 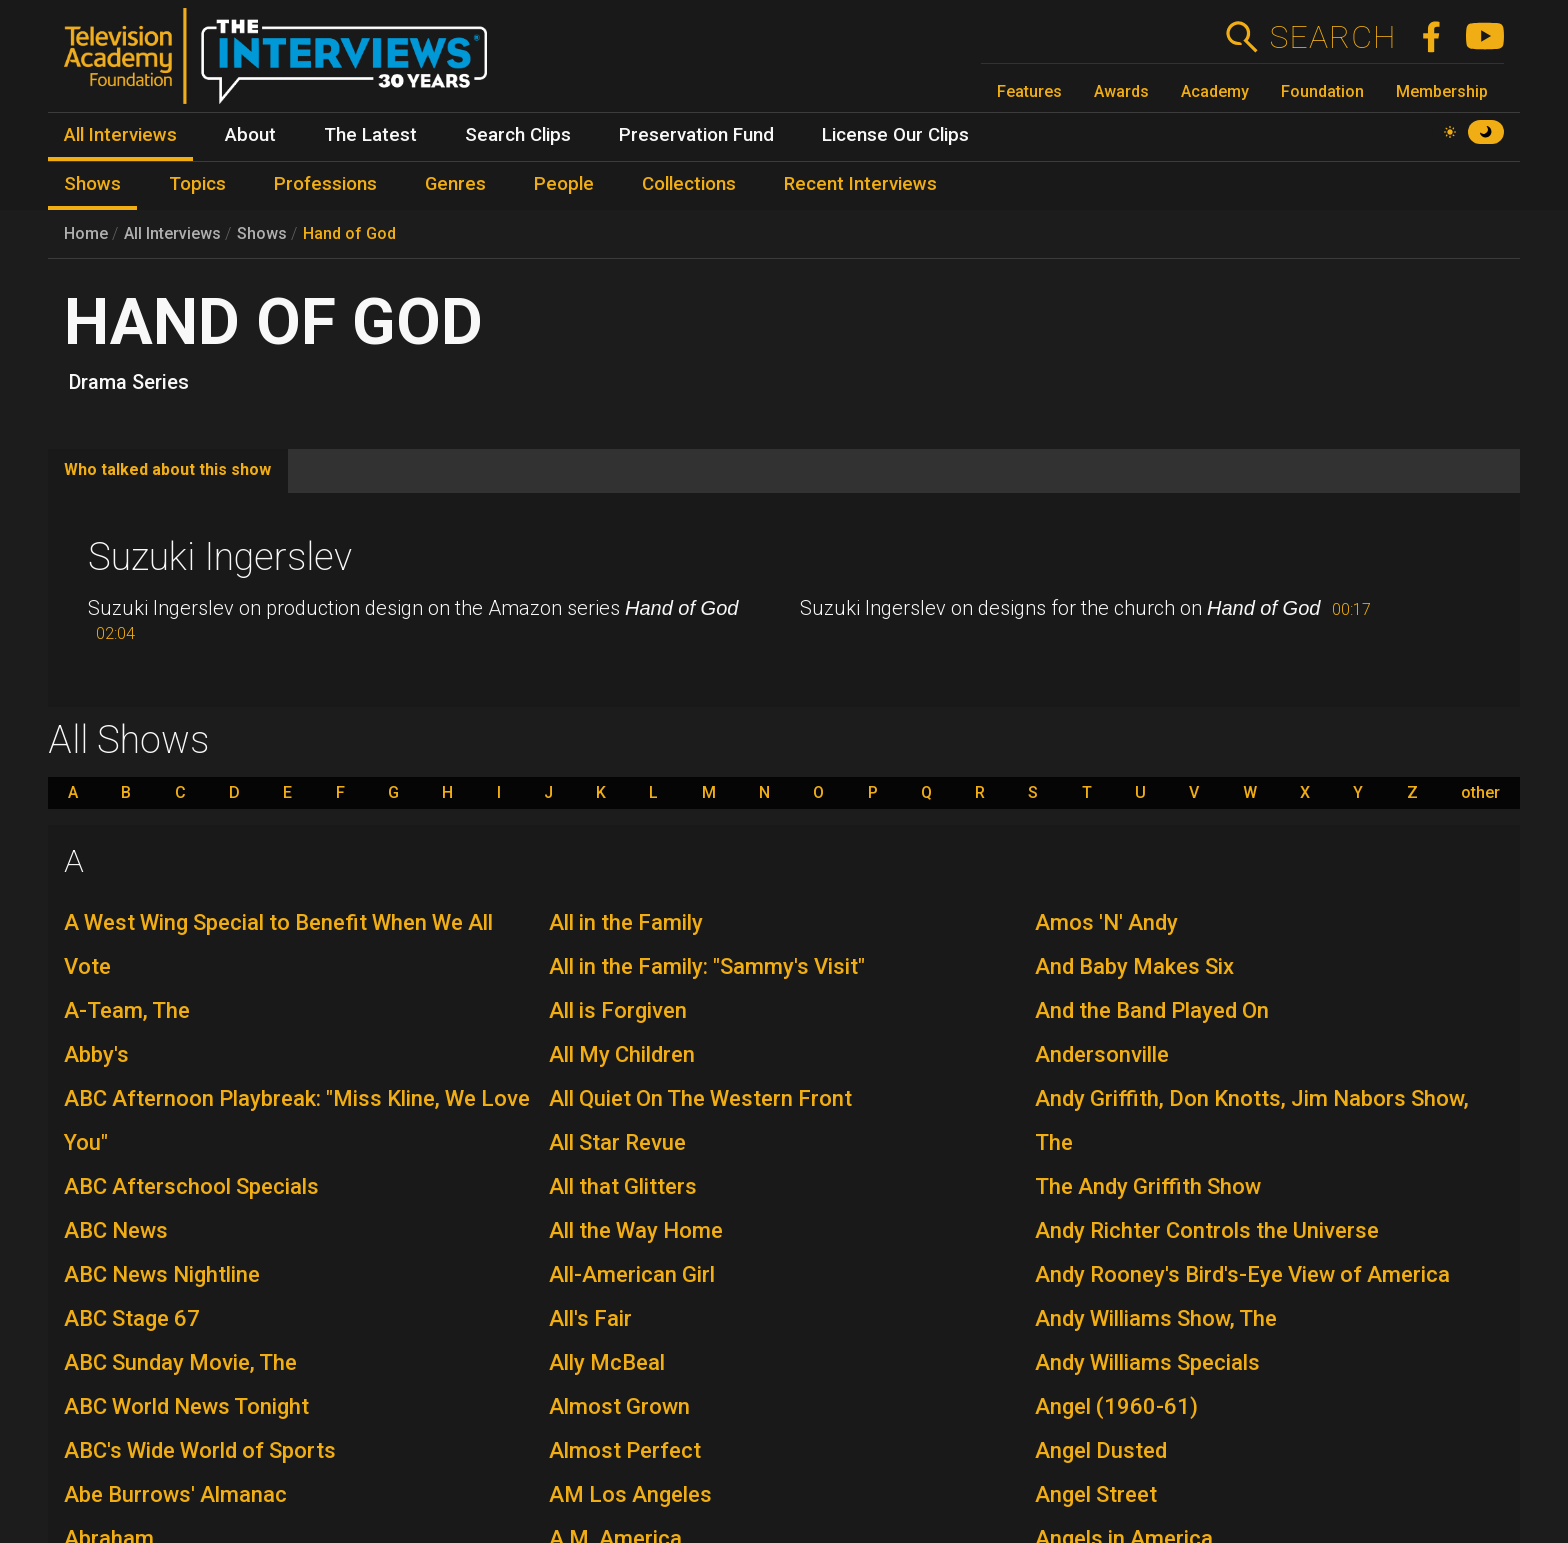 What do you see at coordinates (1106, 922) in the screenshot?
I see `Amos 'N' Andy` at bounding box center [1106, 922].